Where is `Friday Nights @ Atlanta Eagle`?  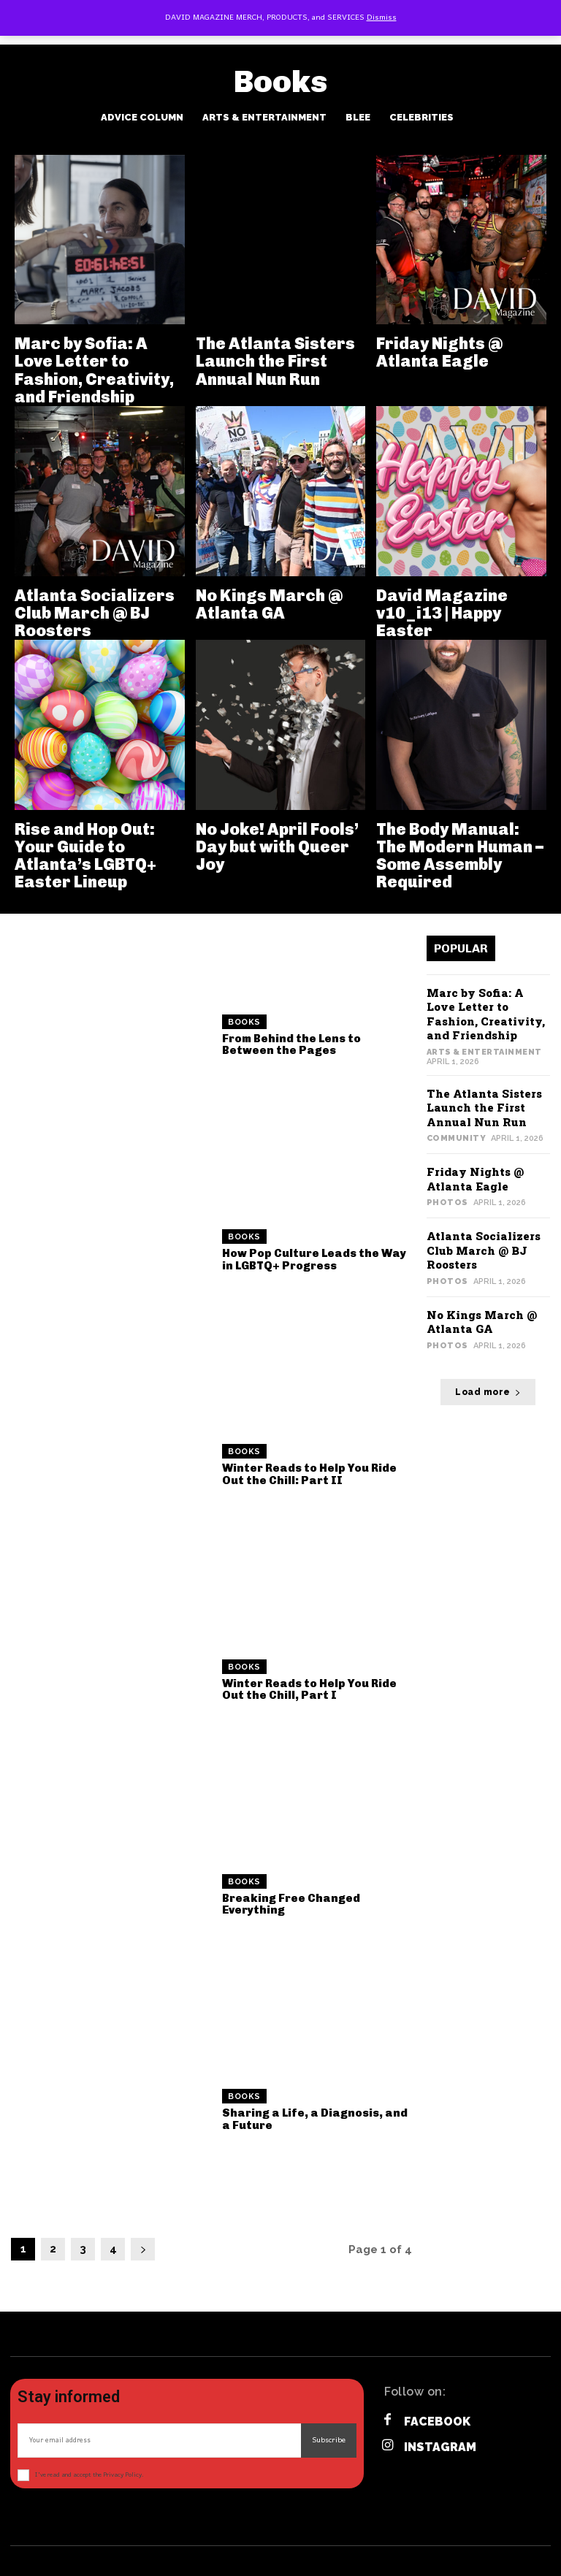 Friday Nights @ Atlanta Eagle is located at coordinates (439, 352).